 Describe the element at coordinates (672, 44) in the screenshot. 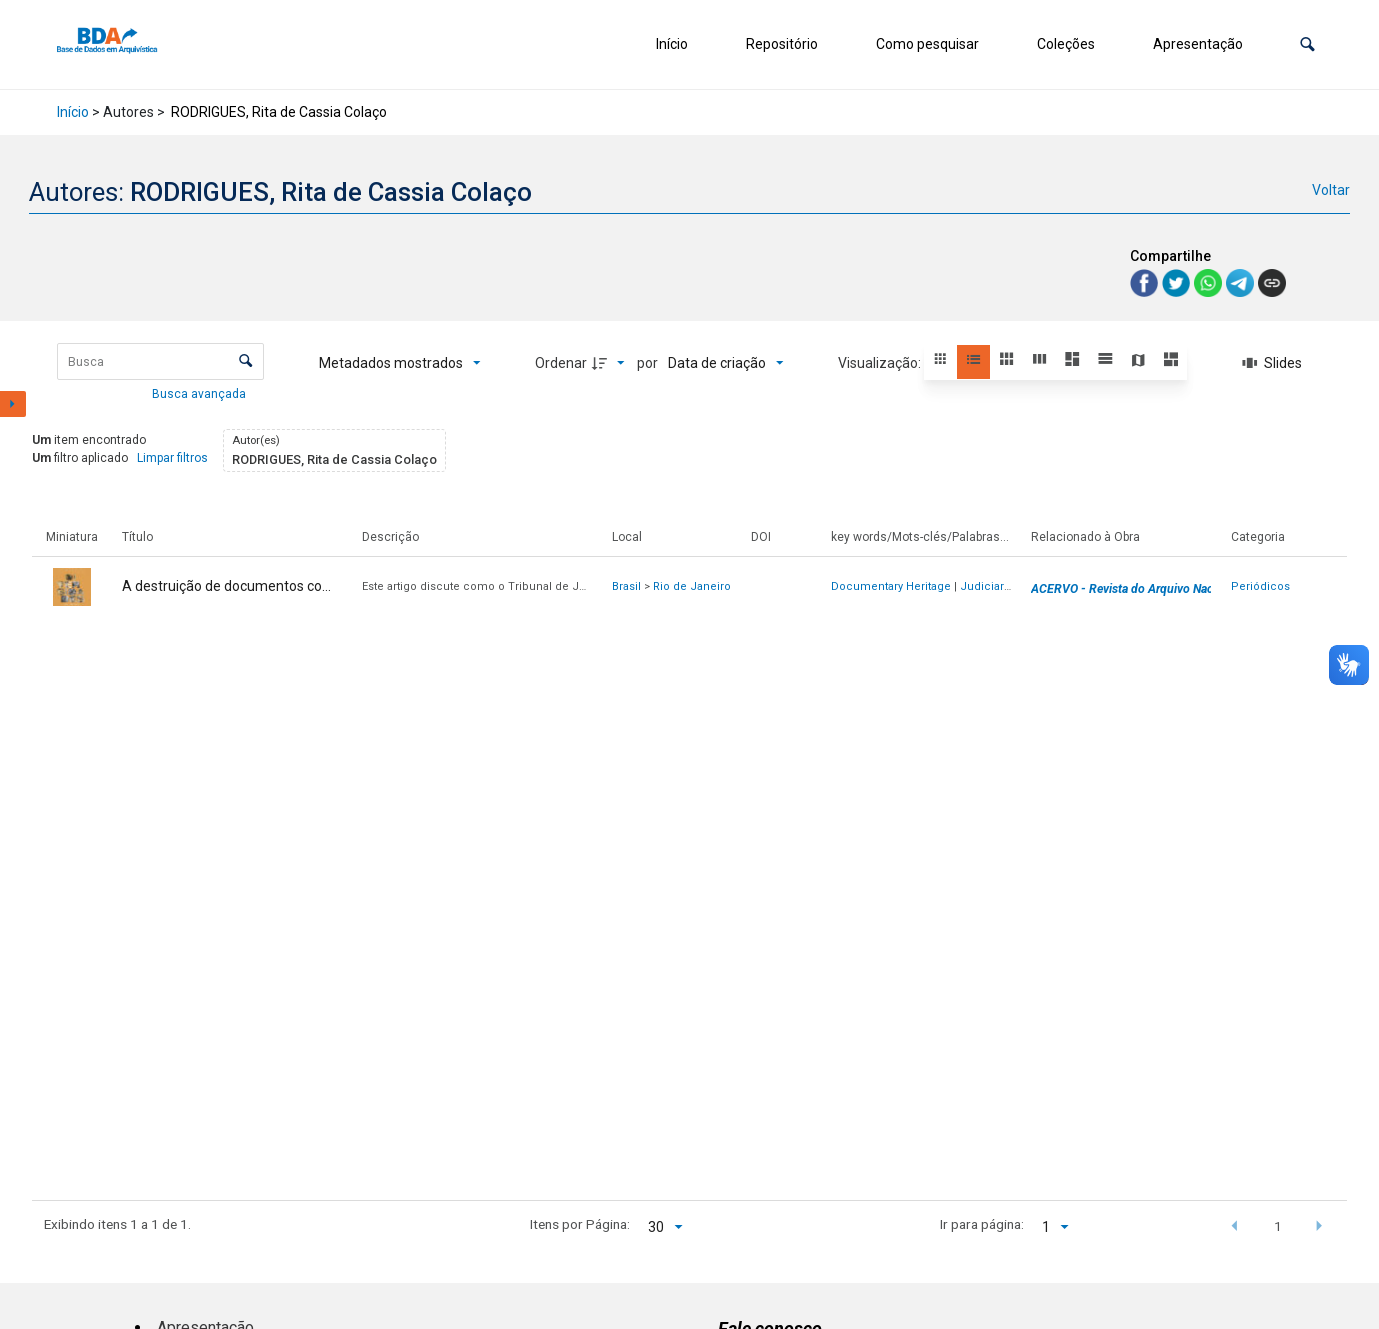

I see `Início` at that location.